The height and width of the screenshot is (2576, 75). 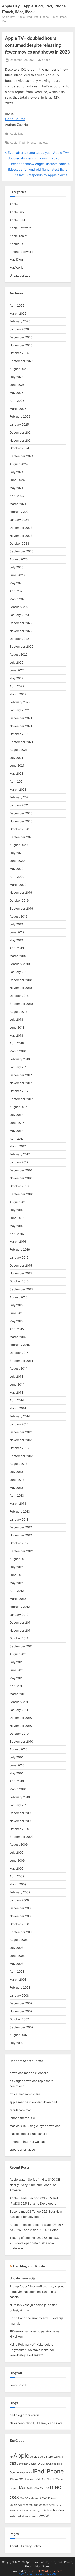 What do you see at coordinates (18, 1599) in the screenshot?
I see `March 2012` at bounding box center [18, 1599].